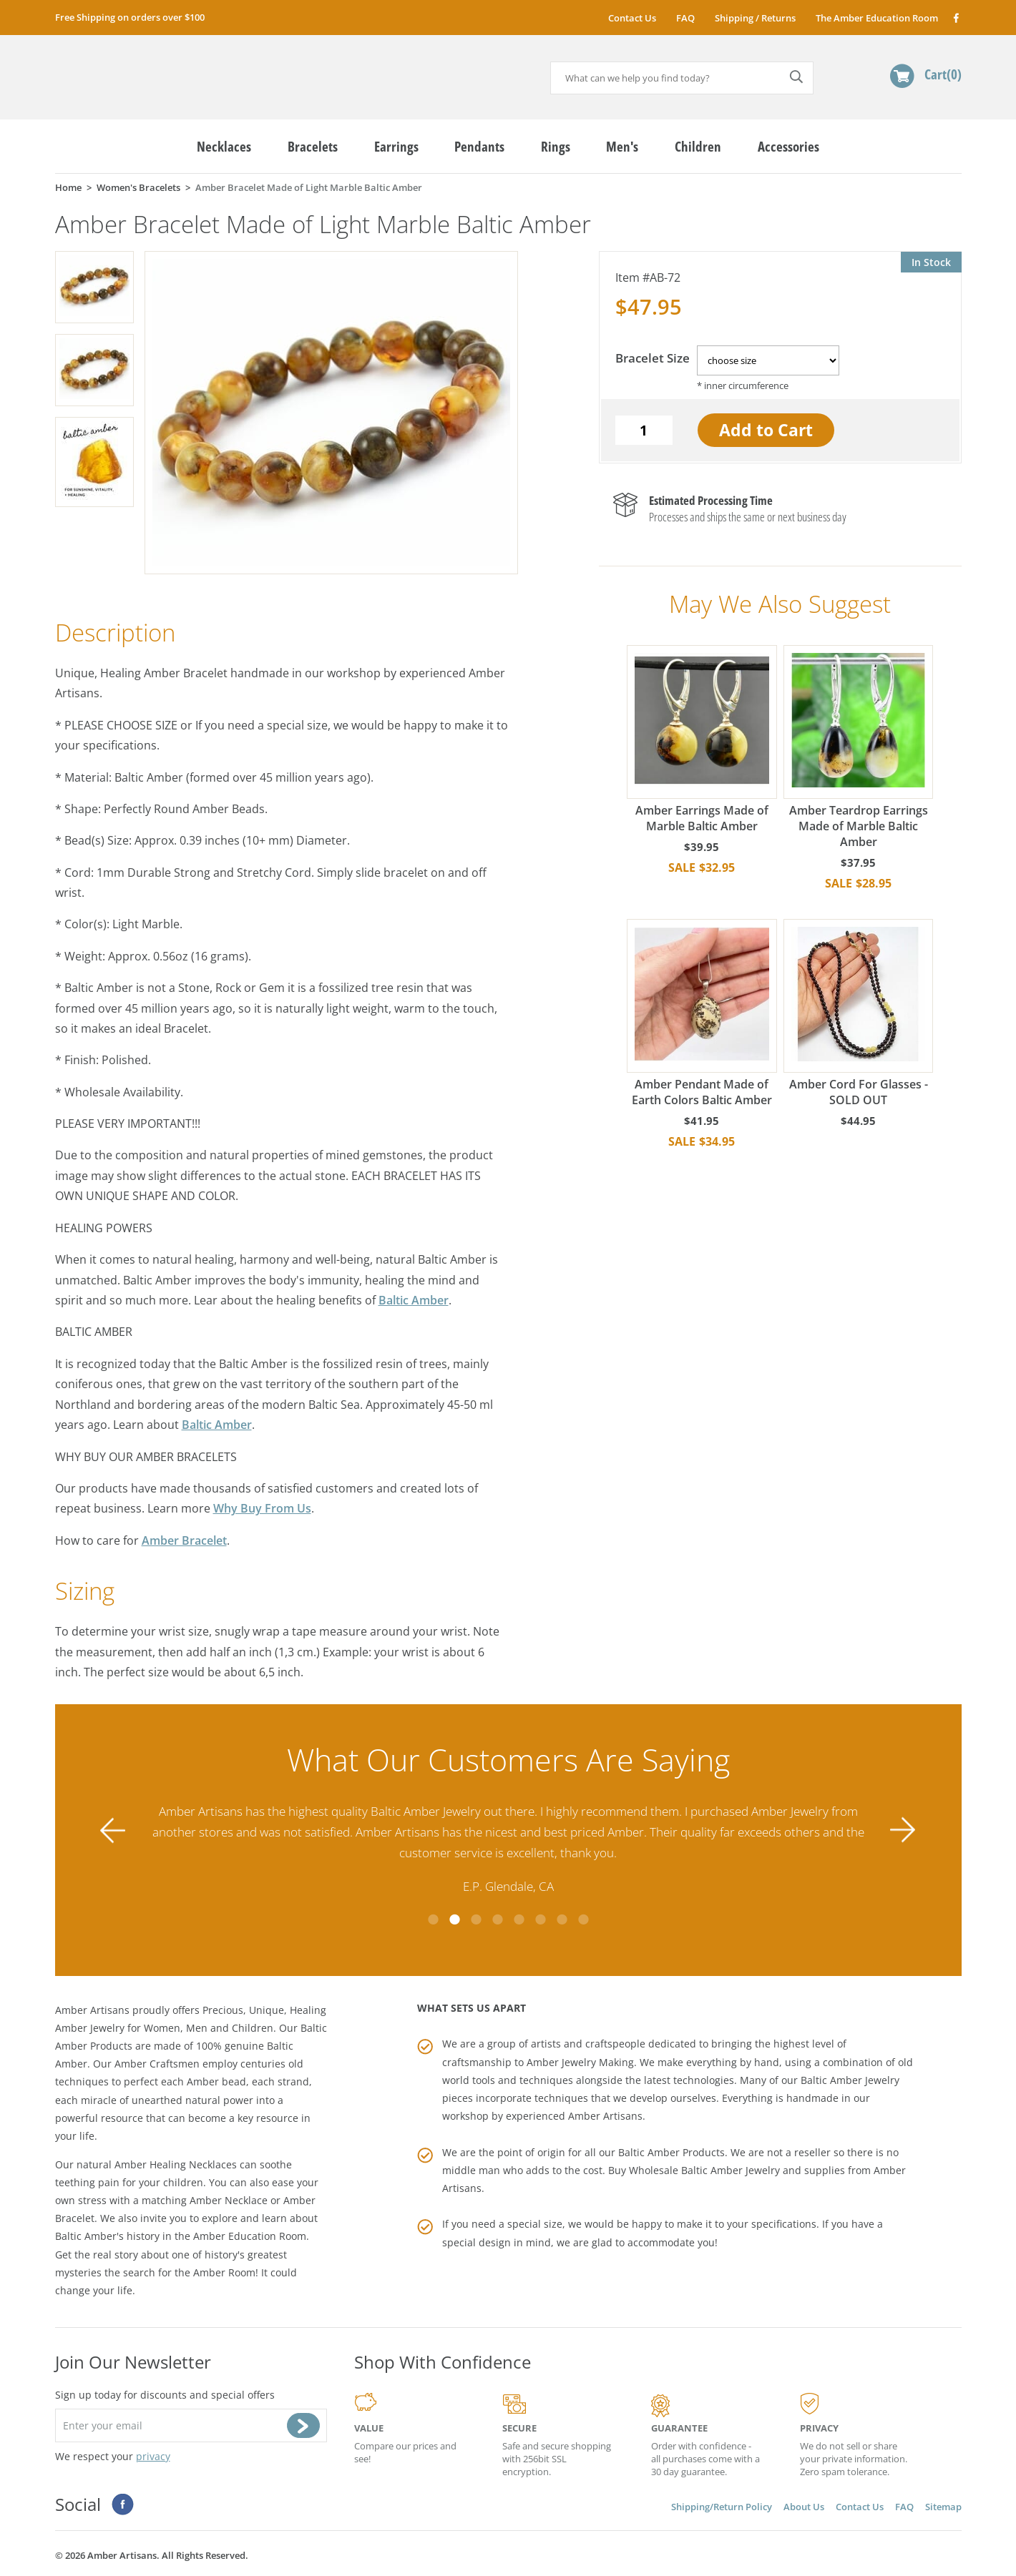  Describe the element at coordinates (721, 2506) in the screenshot. I see `Shipping/Return Policy` at that location.